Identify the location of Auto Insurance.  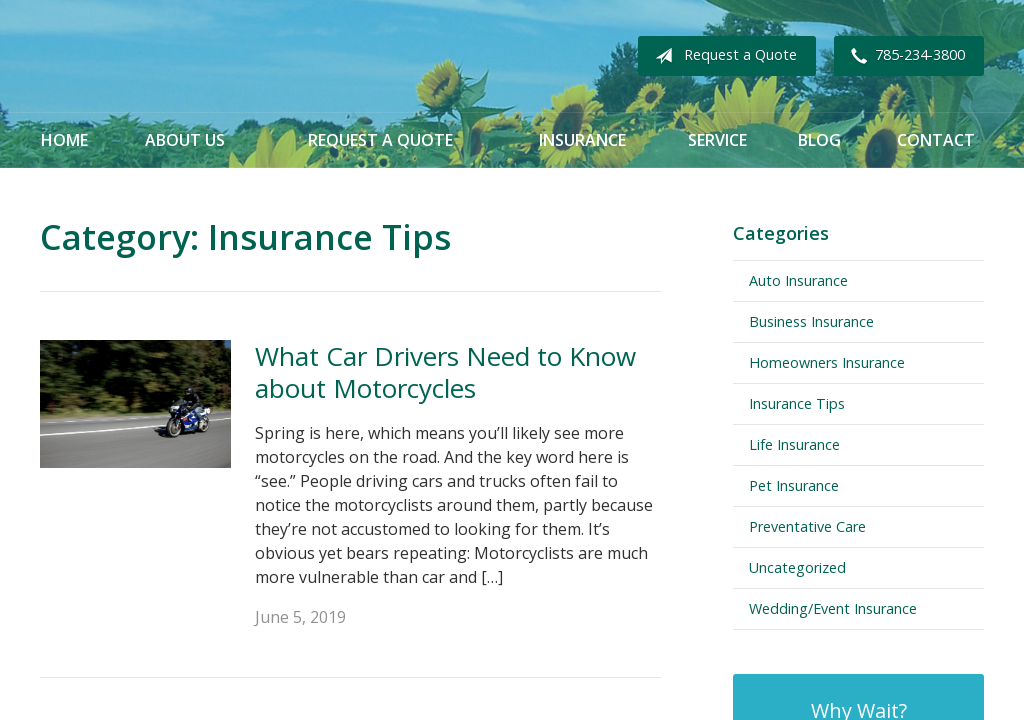
(798, 280).